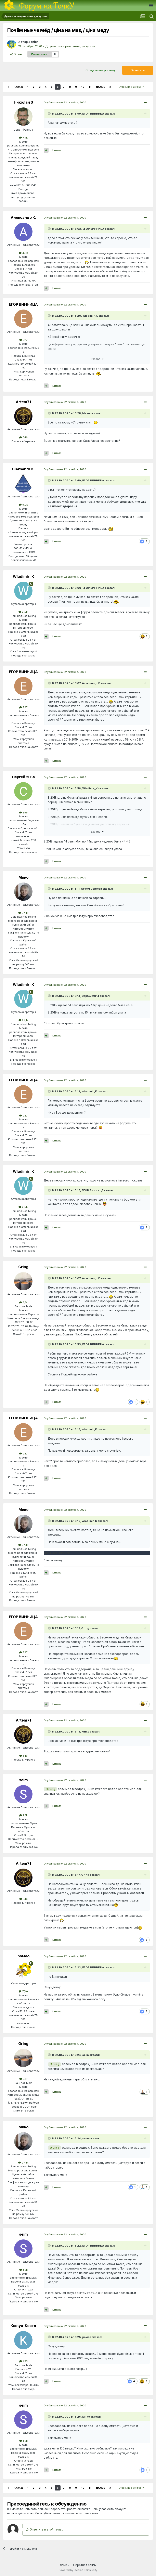 This screenshot has width=156, height=2576. What do you see at coordinates (138, 70) in the screenshot?
I see `Ответить` at bounding box center [138, 70].